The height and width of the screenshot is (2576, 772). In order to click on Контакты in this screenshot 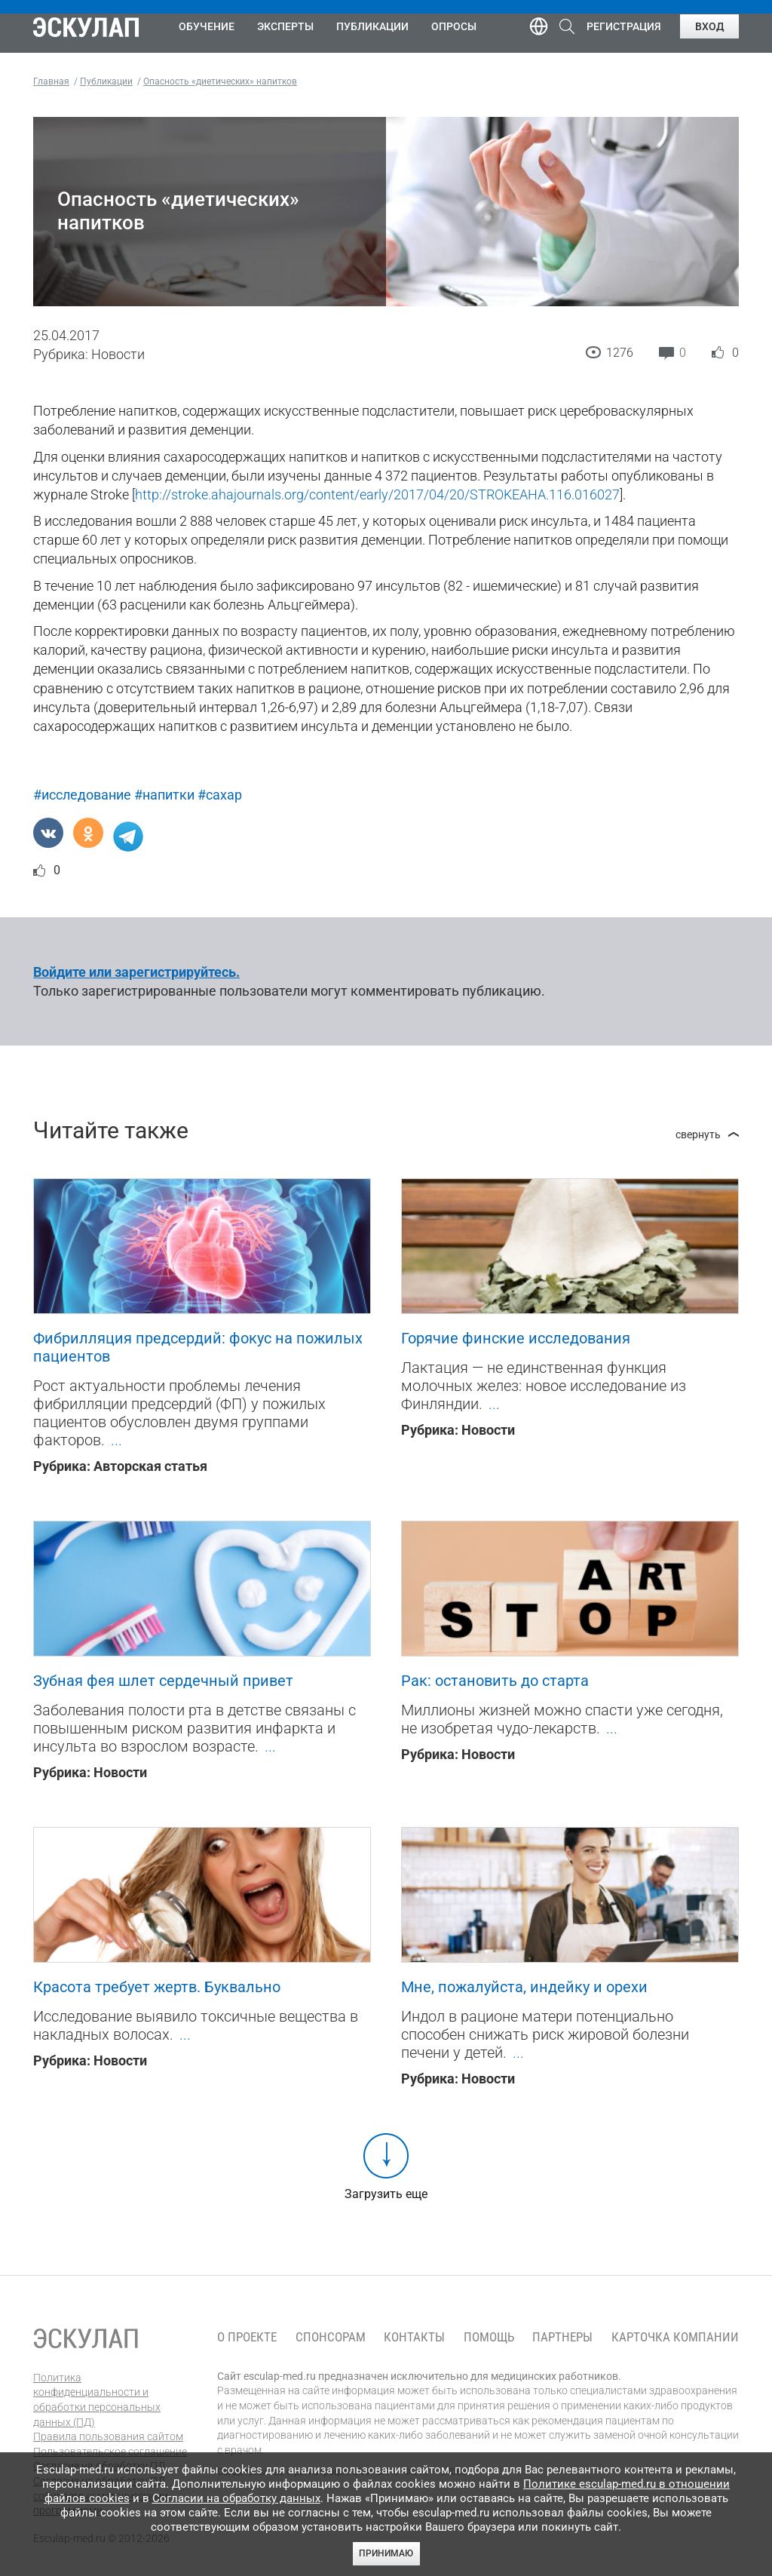, I will do `click(414, 2337)`.